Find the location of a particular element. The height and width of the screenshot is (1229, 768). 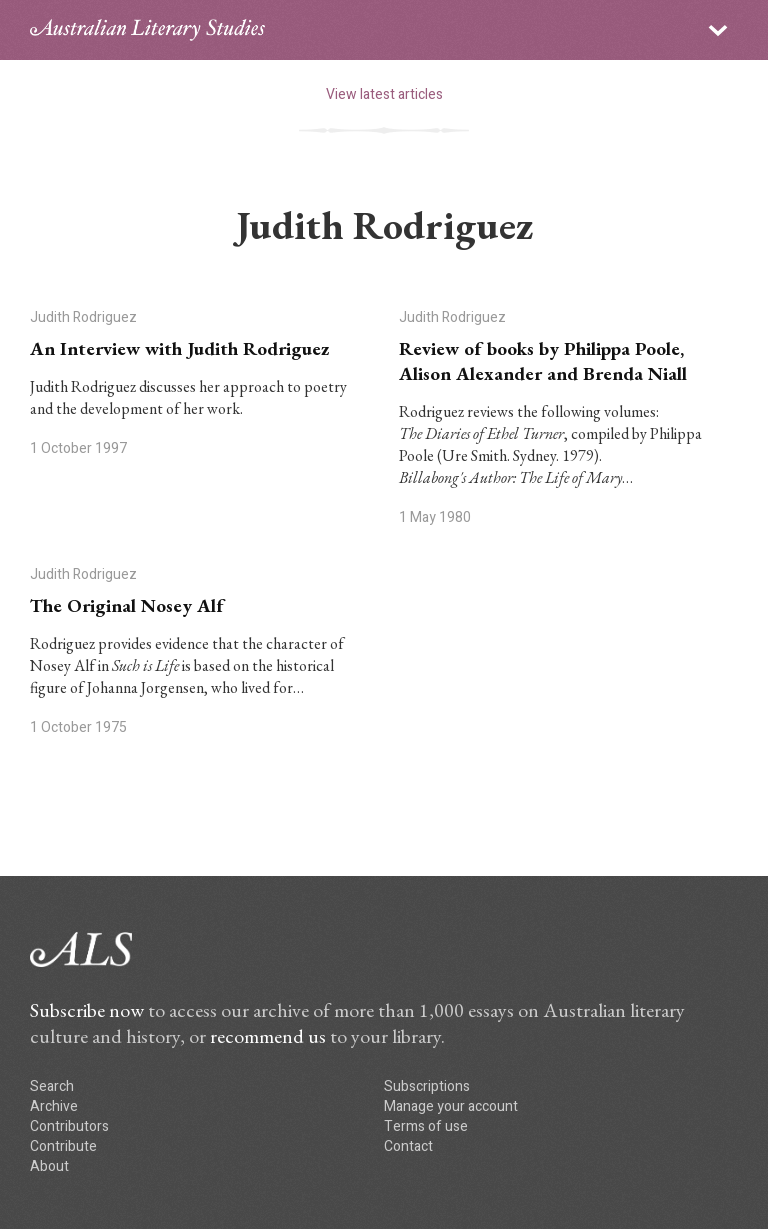

Terms of use is located at coordinates (426, 1126).